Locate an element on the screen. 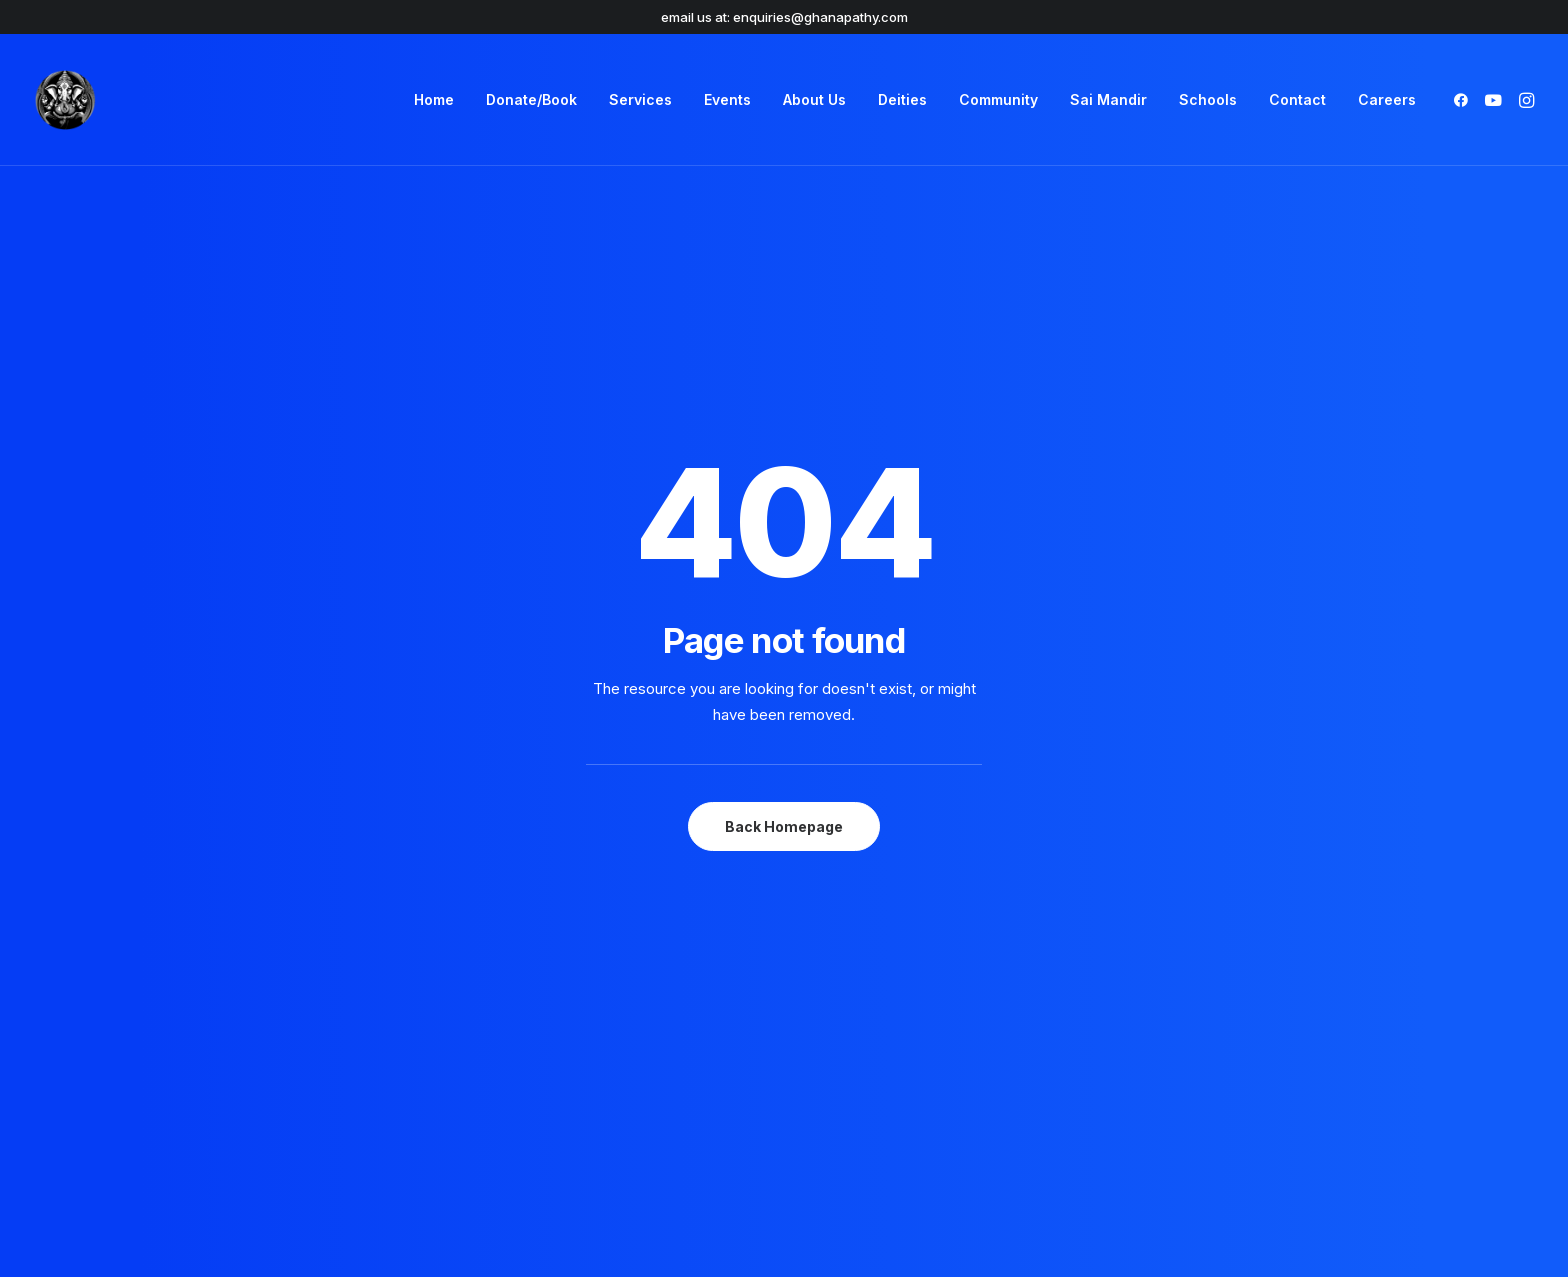  Contact is located at coordinates (1297, 99).